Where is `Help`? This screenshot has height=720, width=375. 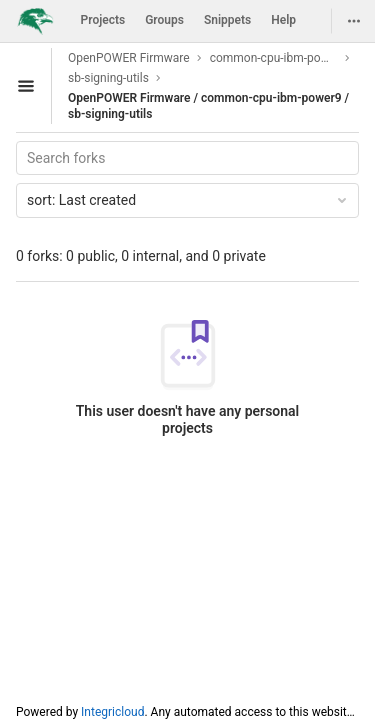 Help is located at coordinates (283, 20).